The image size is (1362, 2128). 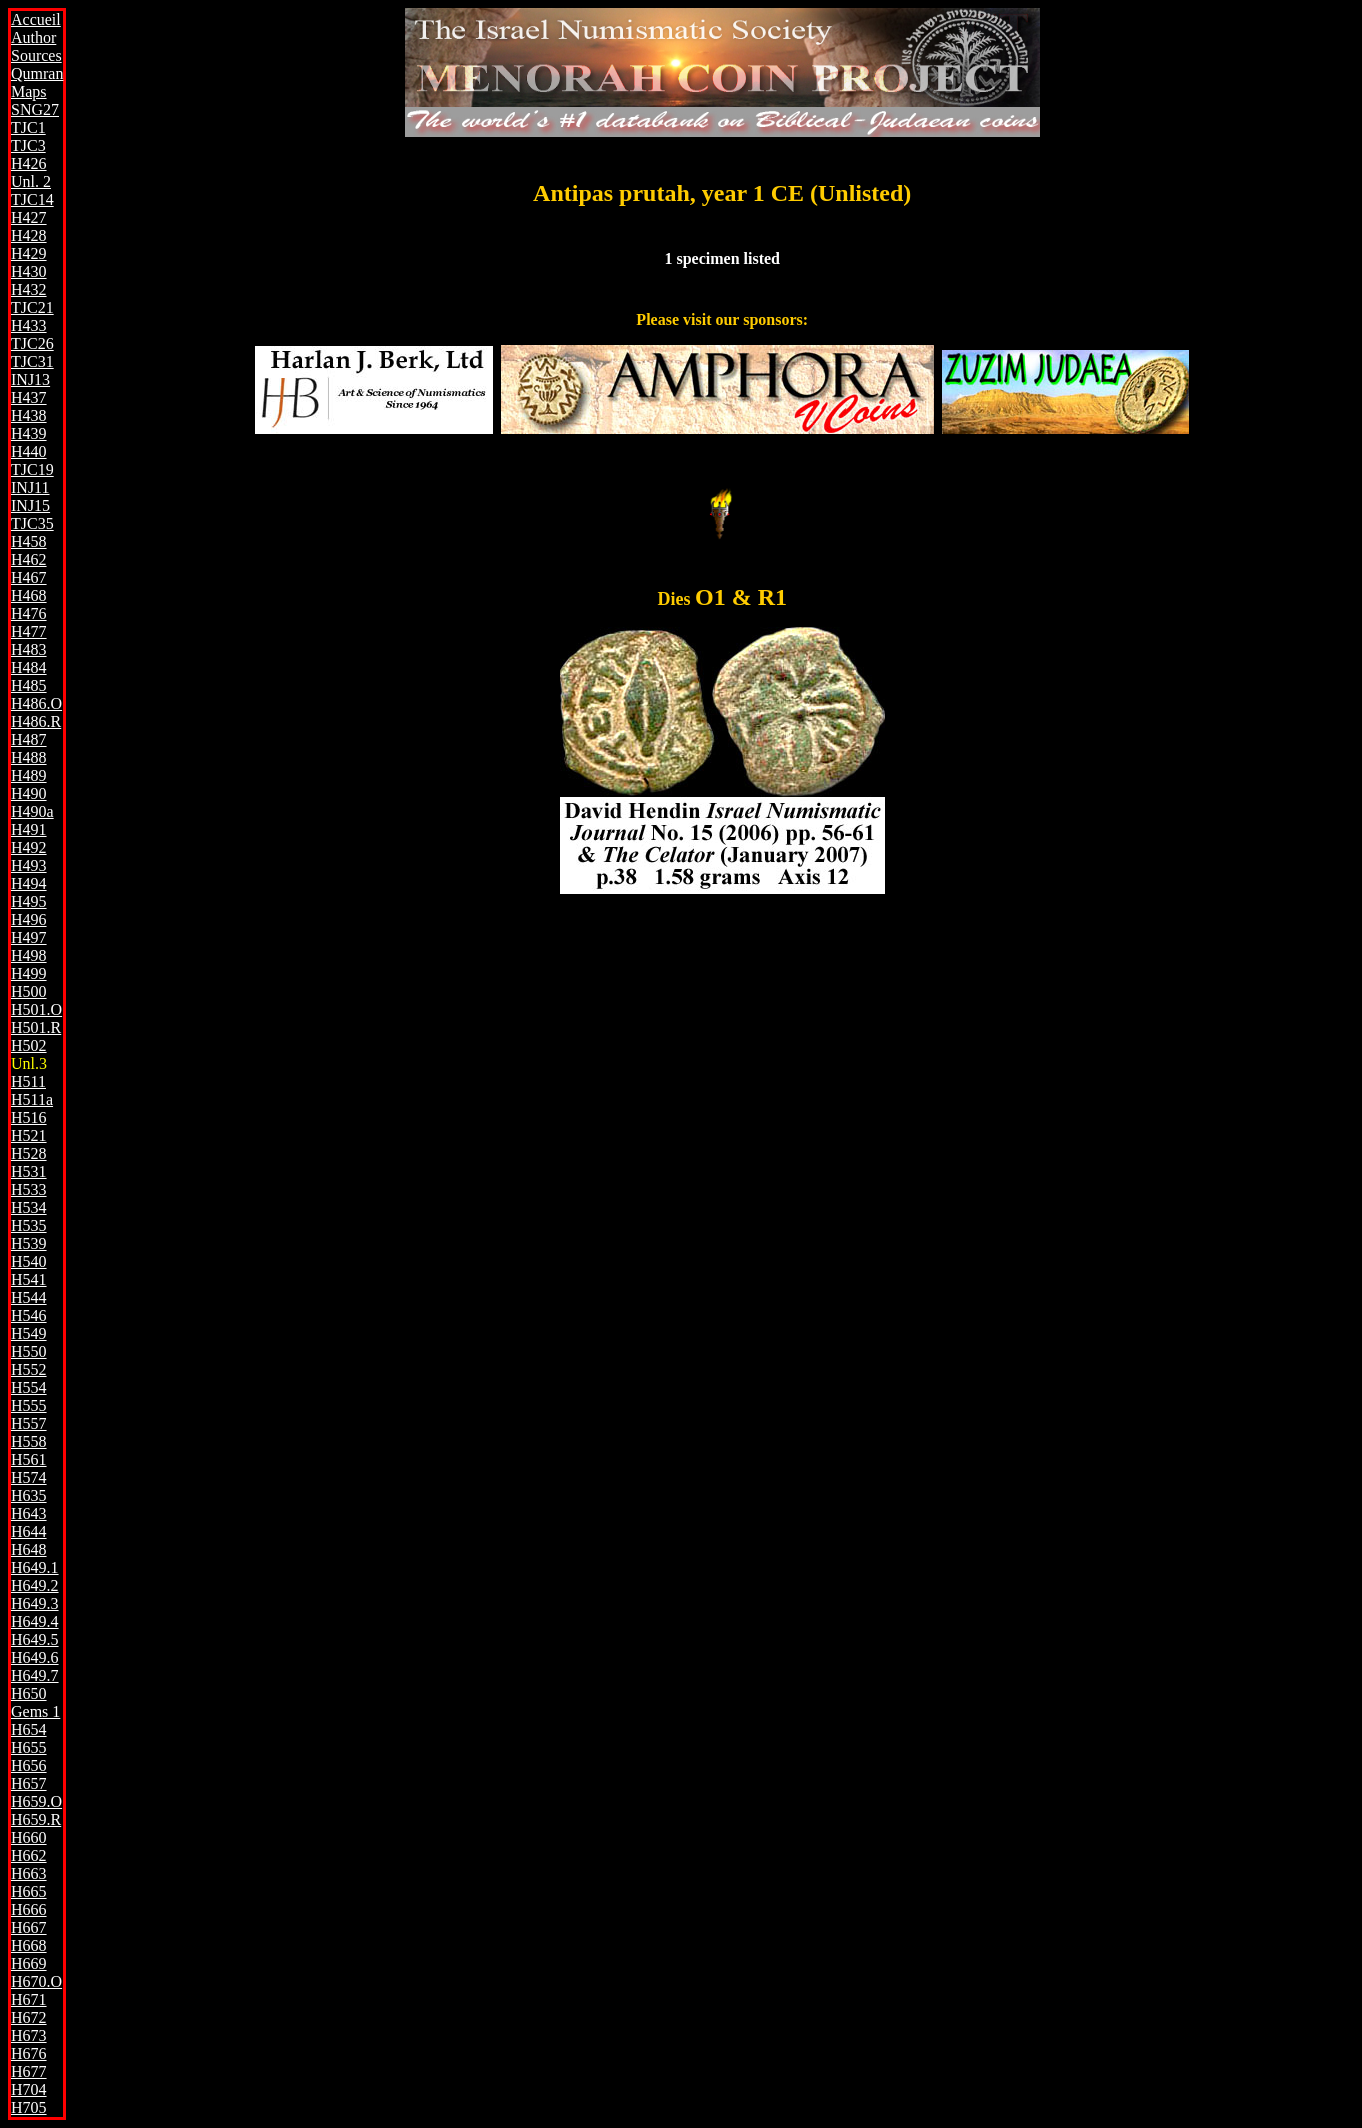 What do you see at coordinates (33, 37) in the screenshot?
I see `Author` at bounding box center [33, 37].